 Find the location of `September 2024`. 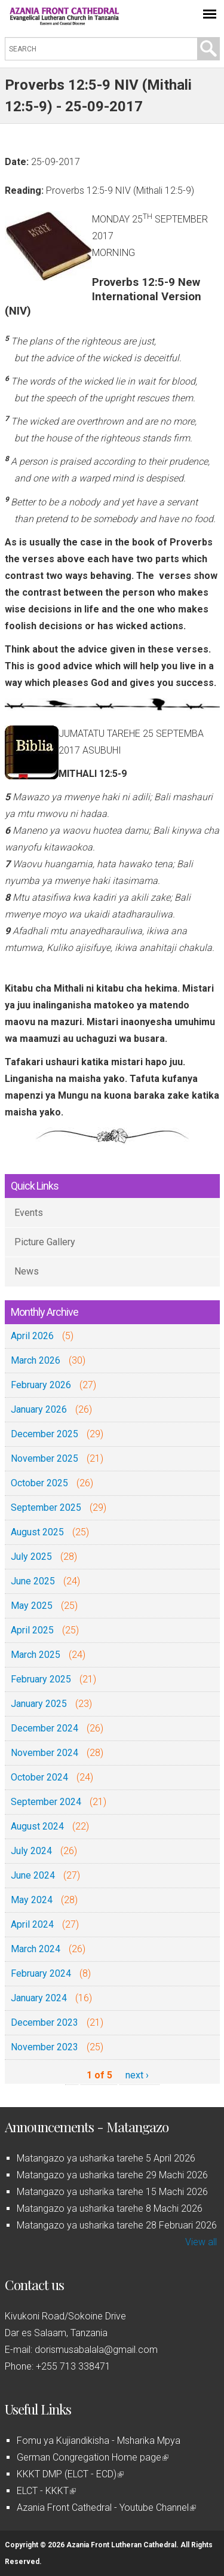

September 2024 is located at coordinates (46, 1801).